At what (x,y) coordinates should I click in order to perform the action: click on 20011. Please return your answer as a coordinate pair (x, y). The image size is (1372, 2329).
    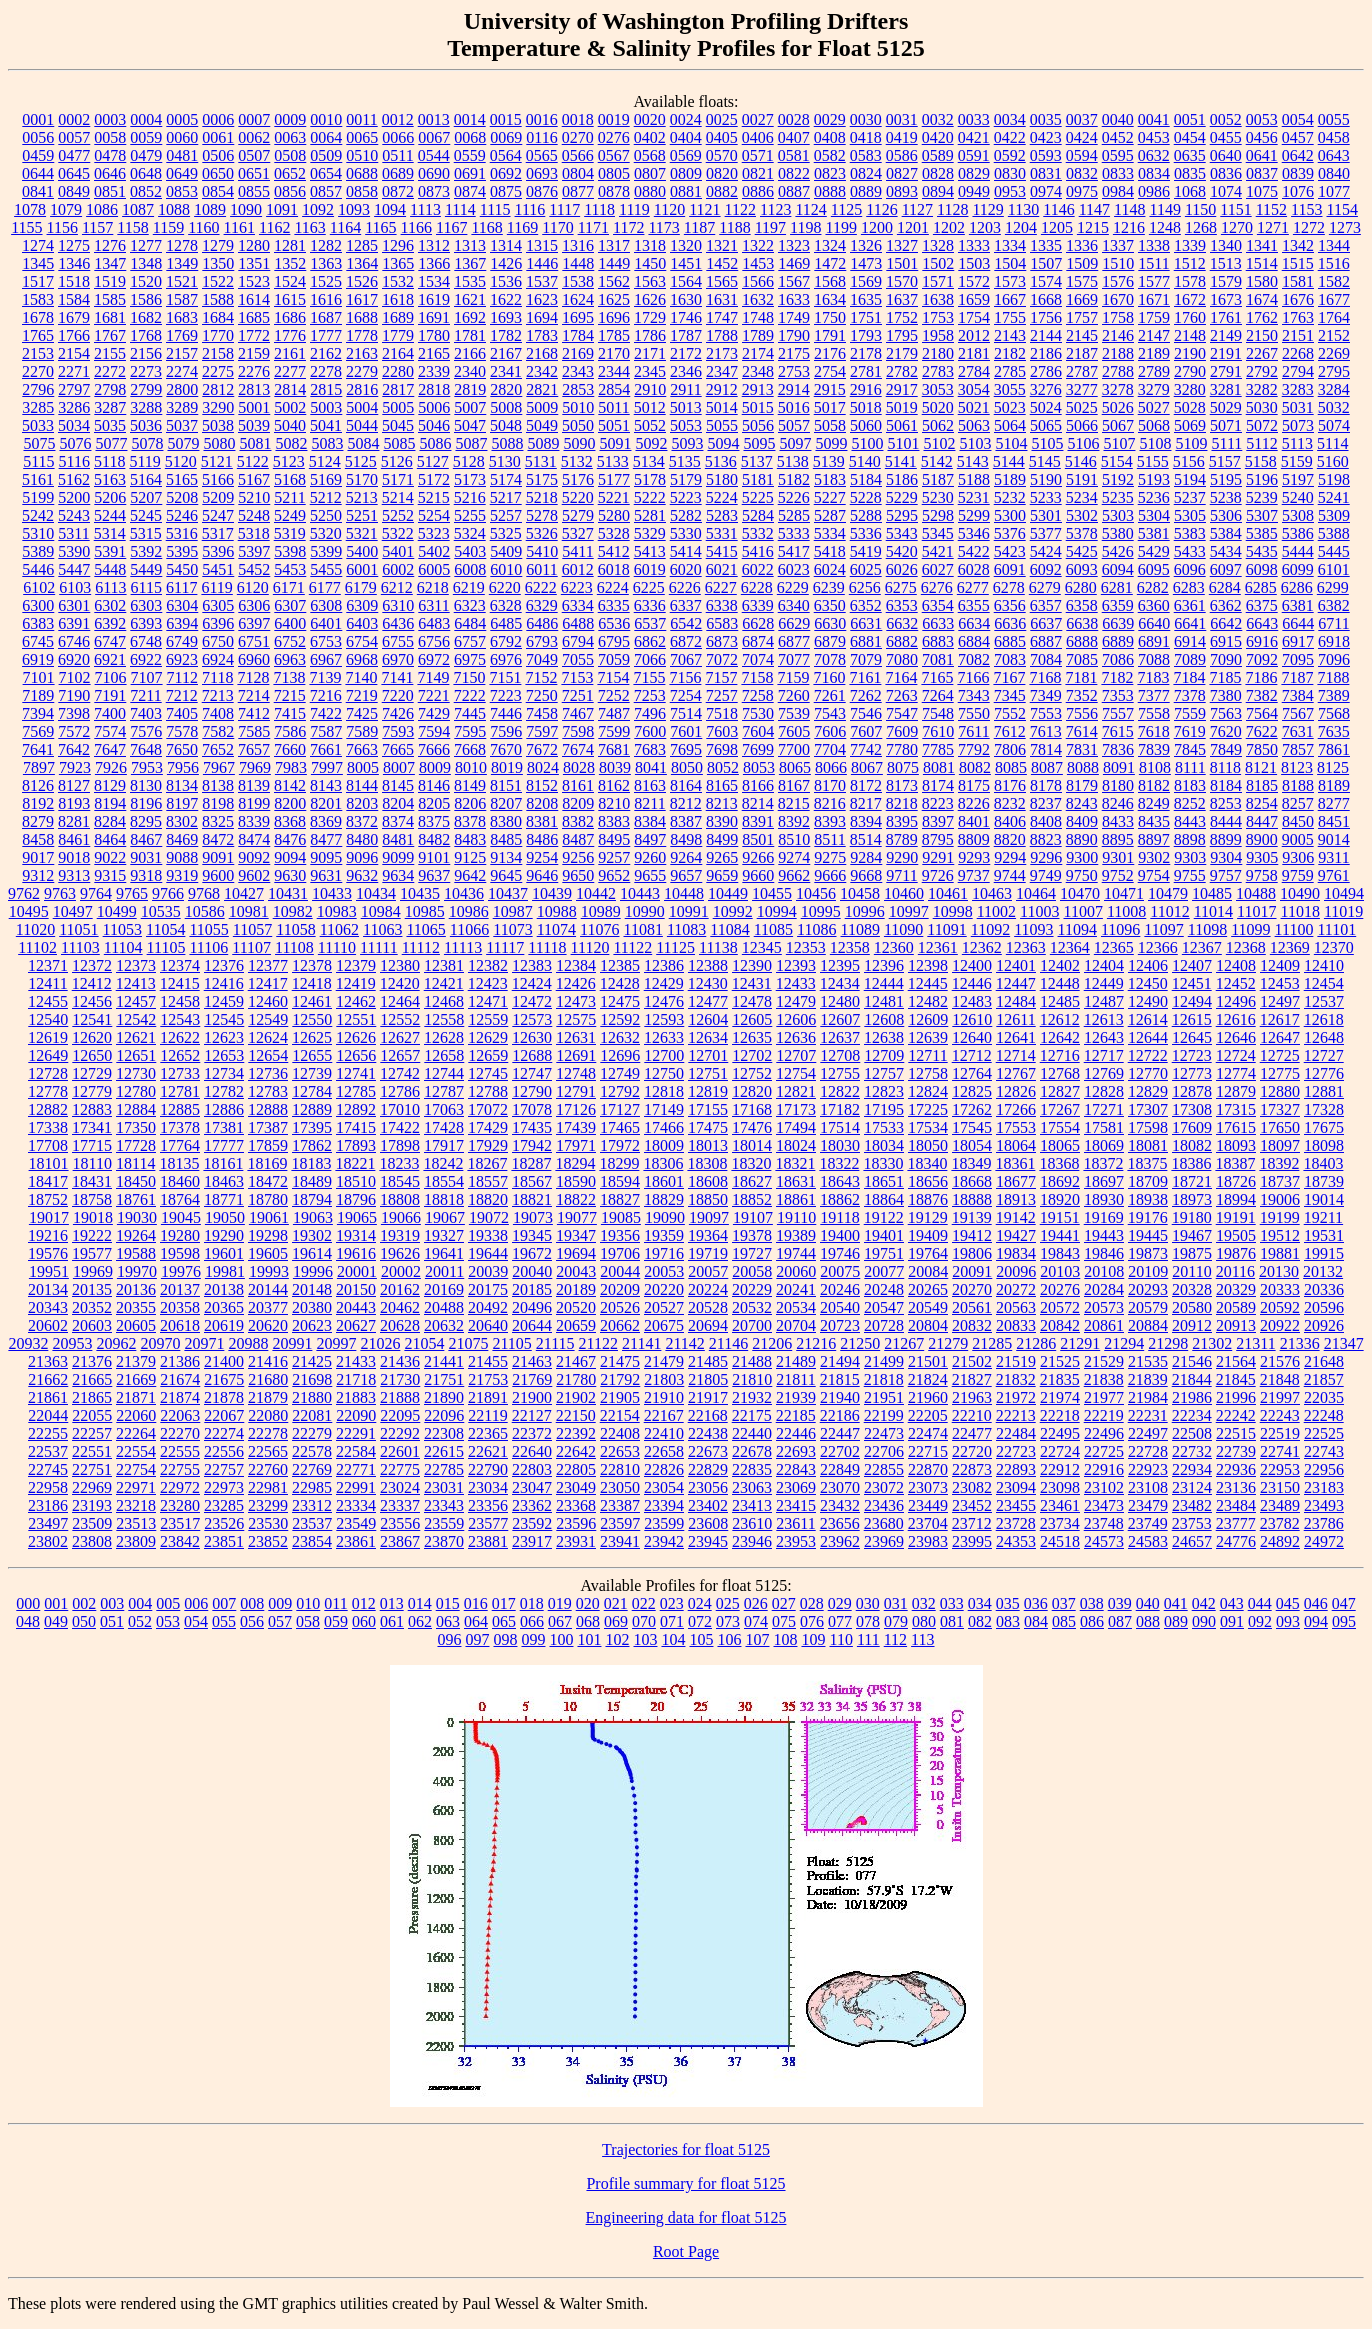
    Looking at the image, I should click on (444, 1271).